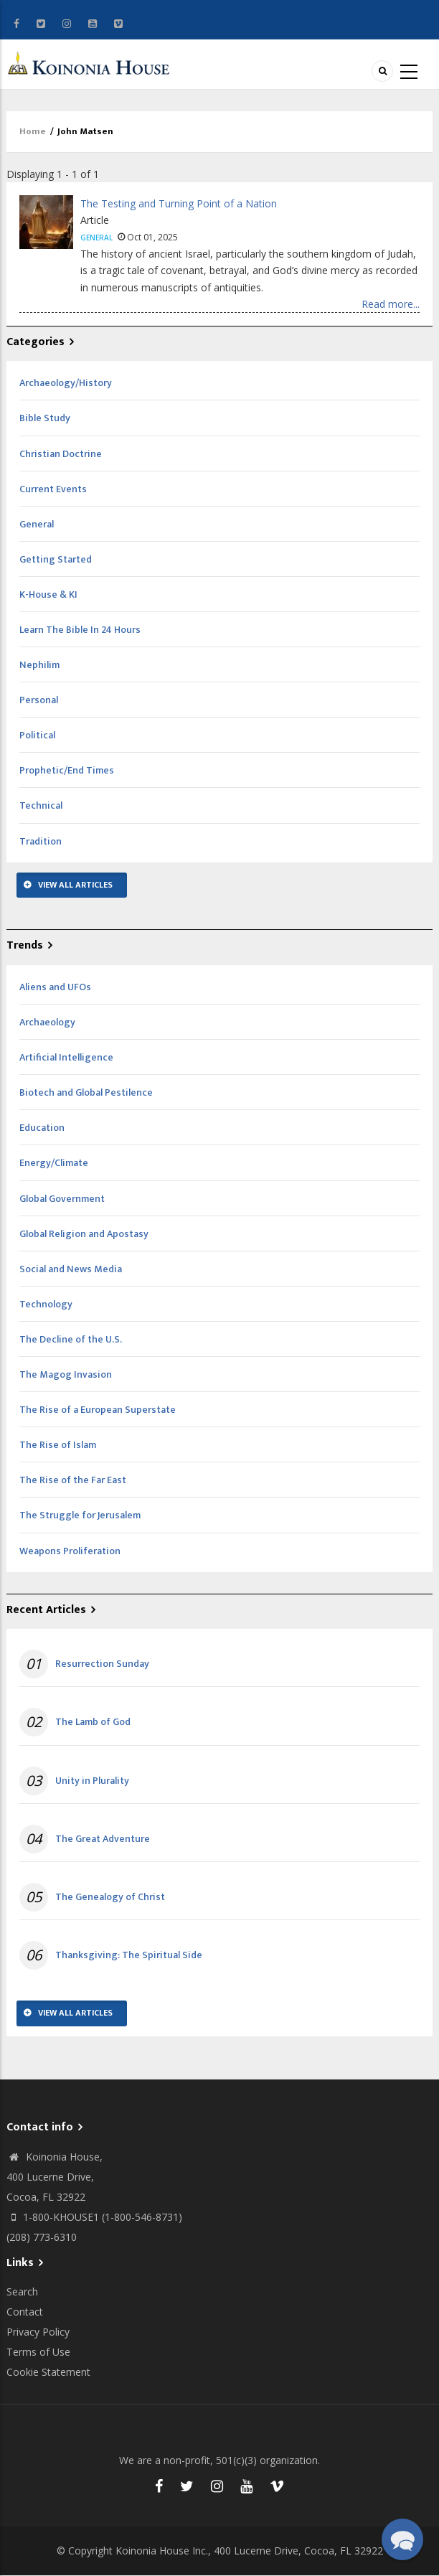  Describe the element at coordinates (66, 770) in the screenshot. I see `Prophetic/End Times` at that location.